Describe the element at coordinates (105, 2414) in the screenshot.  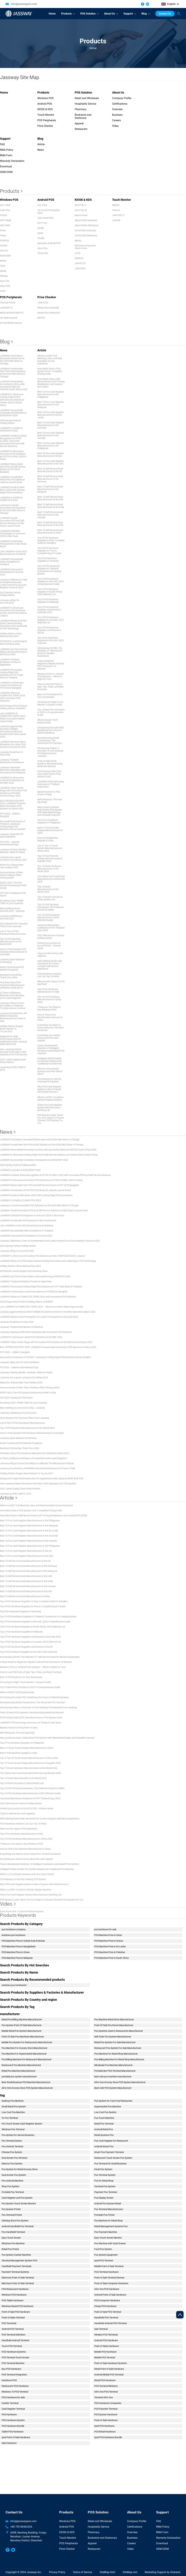
I see `POS System Hardware` at that location.